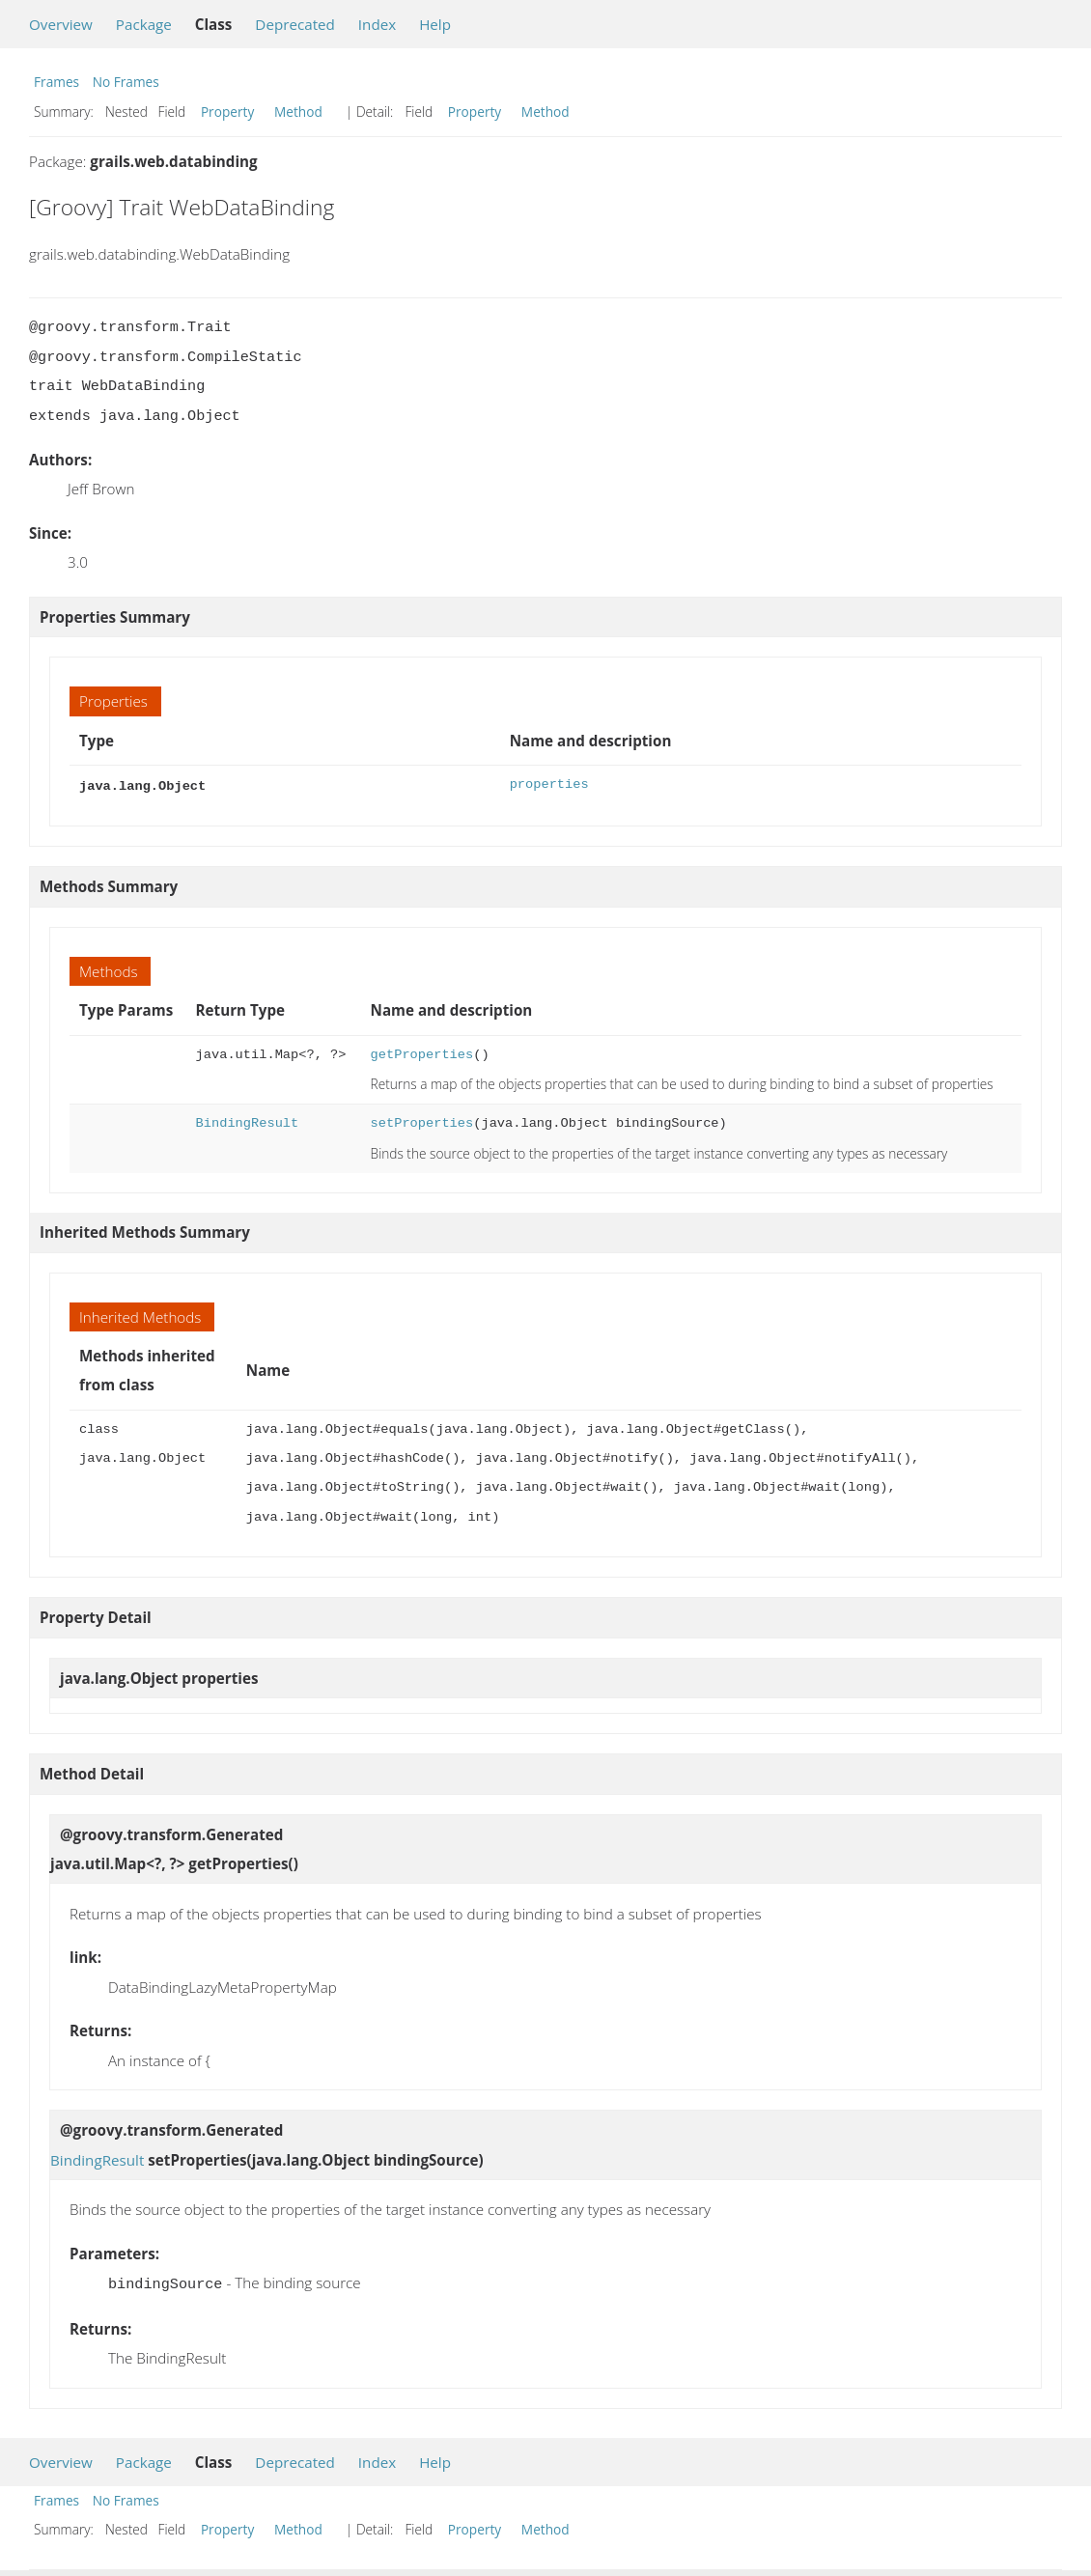 Image resolution: width=1091 pixels, height=2576 pixels. Describe the element at coordinates (144, 24) in the screenshot. I see `Package` at that location.